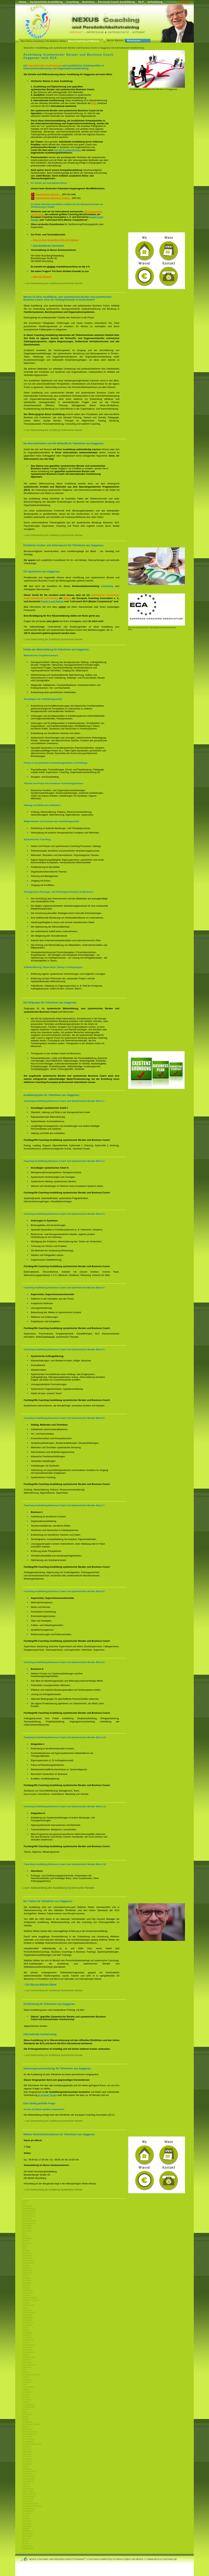 The height and width of the screenshot is (2576, 209). Describe the element at coordinates (26, 2283) in the screenshot. I see `Esslingen` at that location.